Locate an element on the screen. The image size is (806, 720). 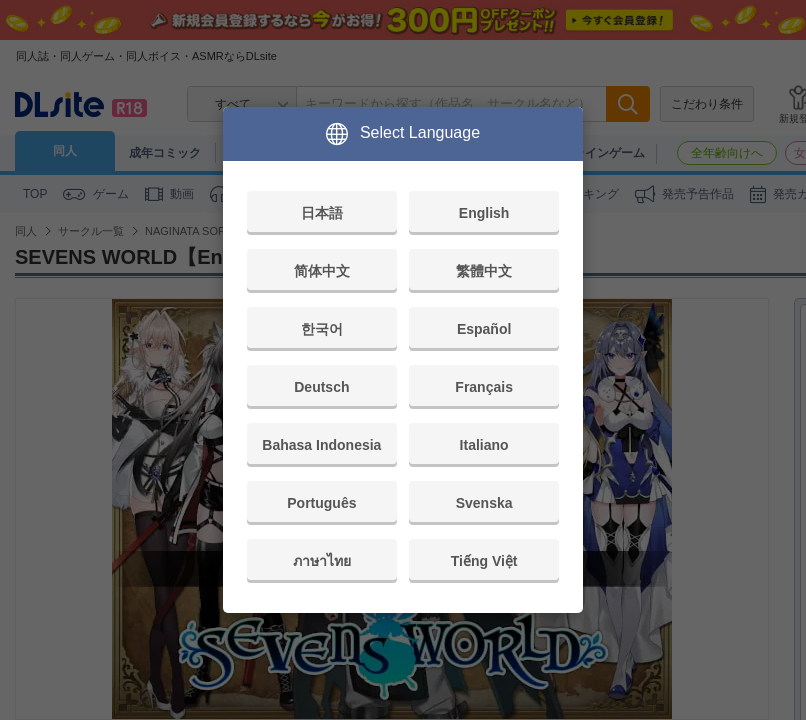
English is located at coordinates (484, 213).